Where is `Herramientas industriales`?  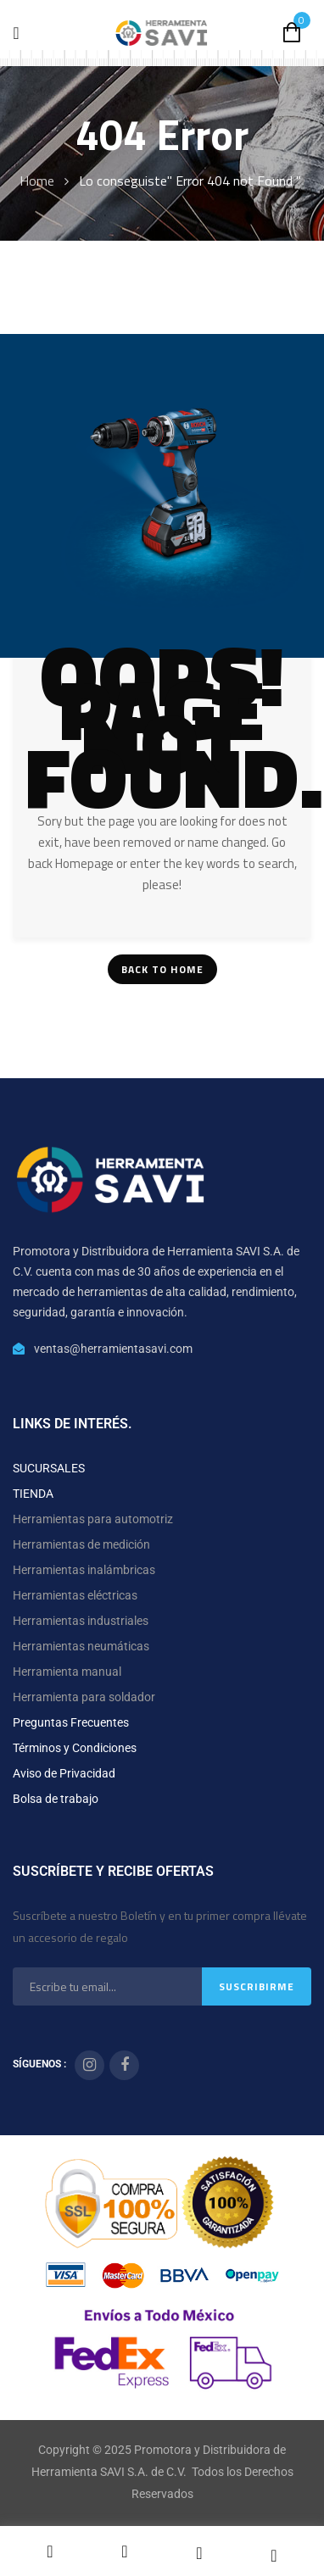 Herramientas industriales is located at coordinates (80, 1620).